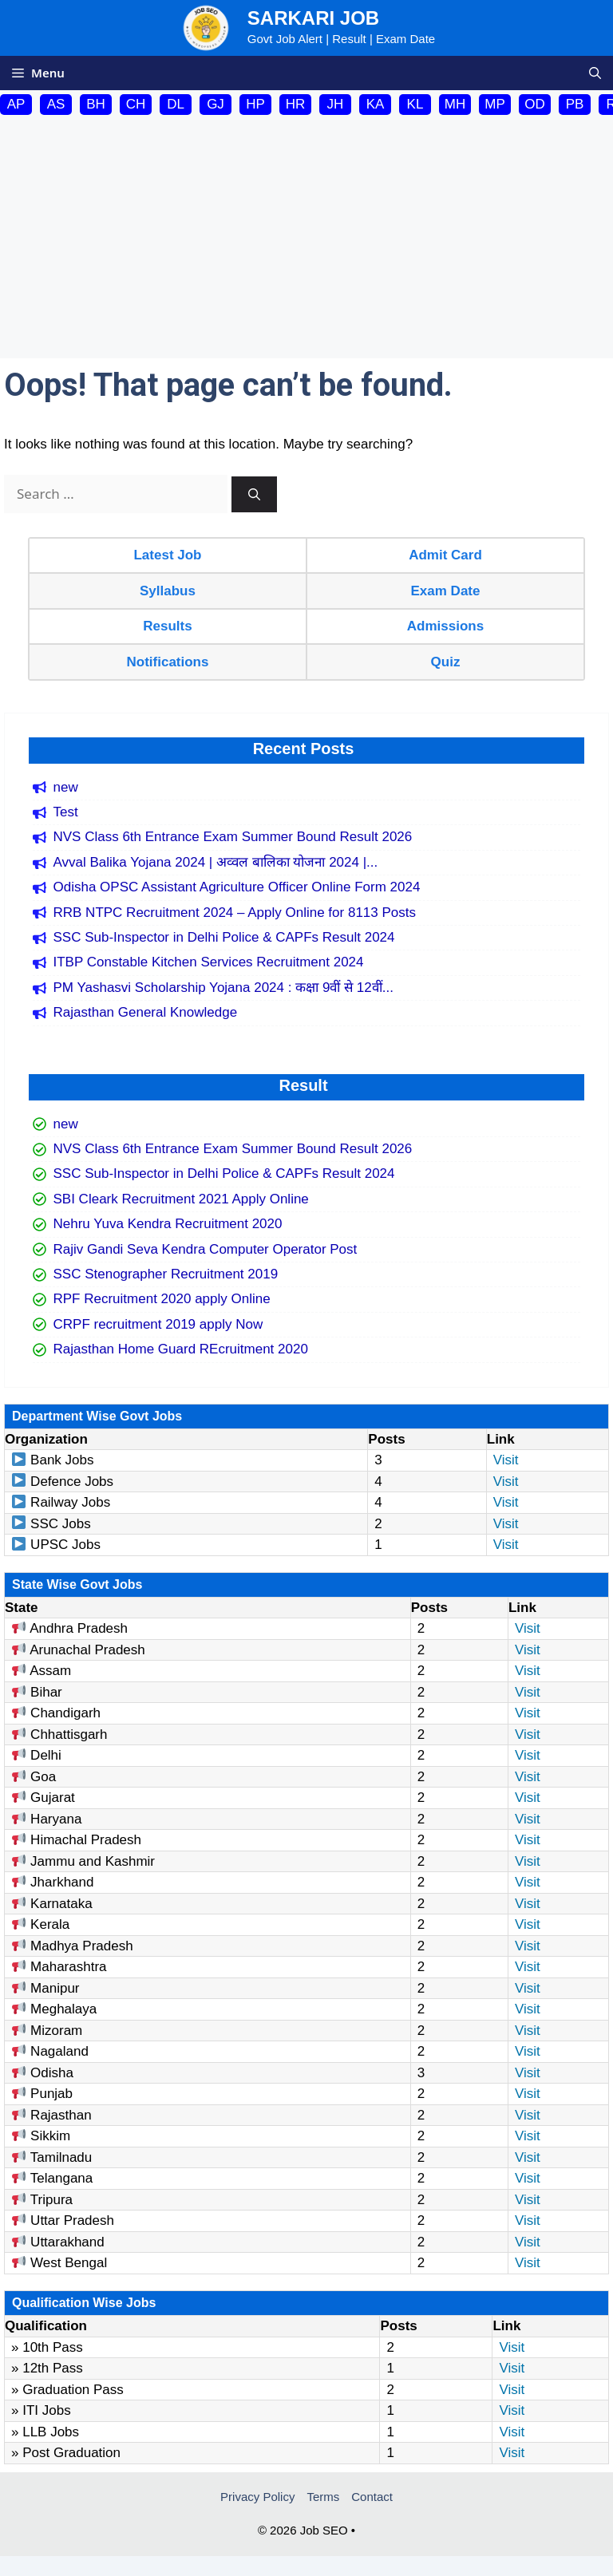 The height and width of the screenshot is (2576, 613). Describe the element at coordinates (306, 238) in the screenshot. I see `[Advertisement]` at that location.